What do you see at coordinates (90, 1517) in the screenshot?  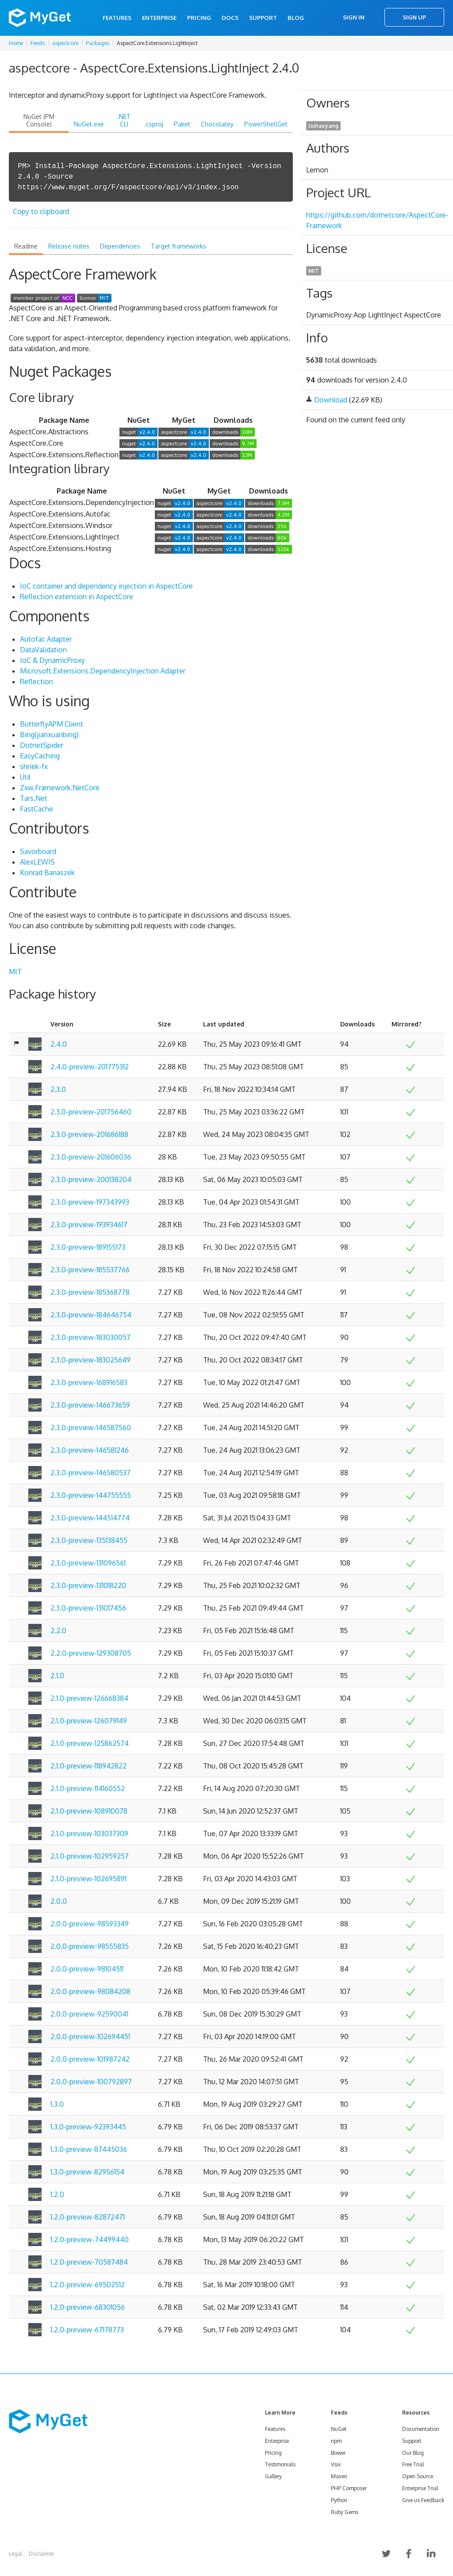 I see `2.3.0-preview-144514774` at bounding box center [90, 1517].